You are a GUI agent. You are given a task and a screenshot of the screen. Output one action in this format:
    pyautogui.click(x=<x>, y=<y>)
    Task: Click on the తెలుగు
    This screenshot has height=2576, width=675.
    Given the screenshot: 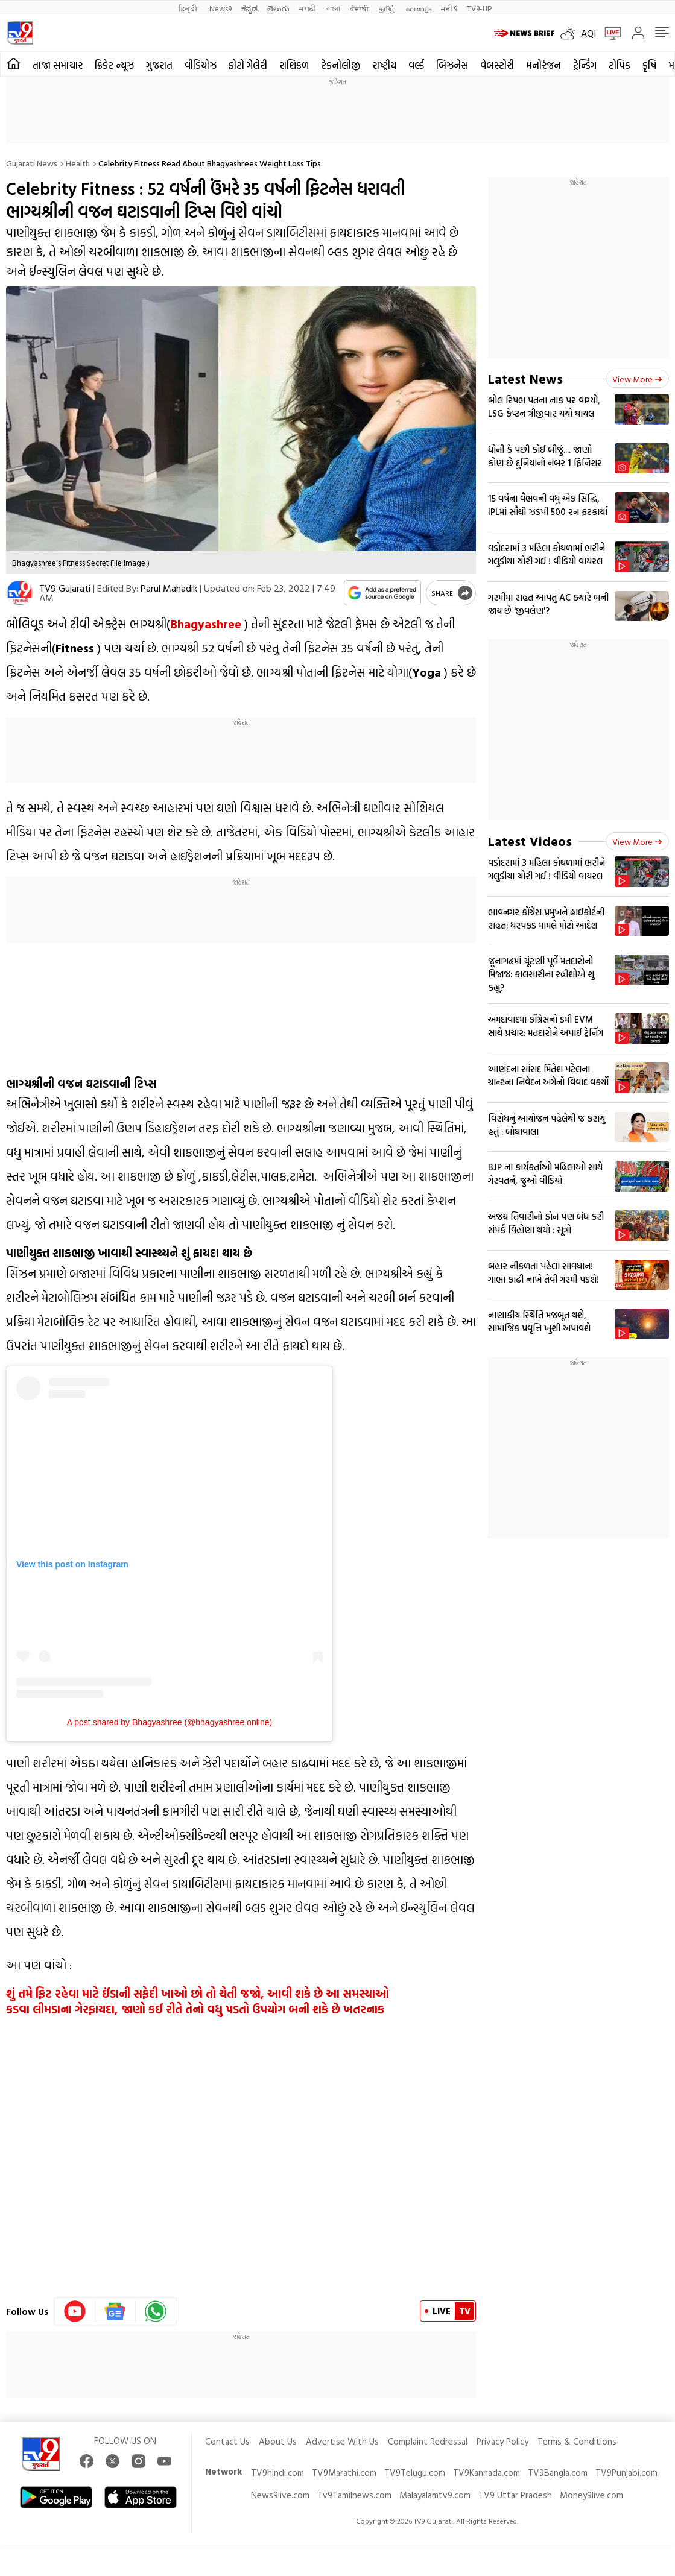 What is the action you would take?
    pyautogui.click(x=278, y=8)
    